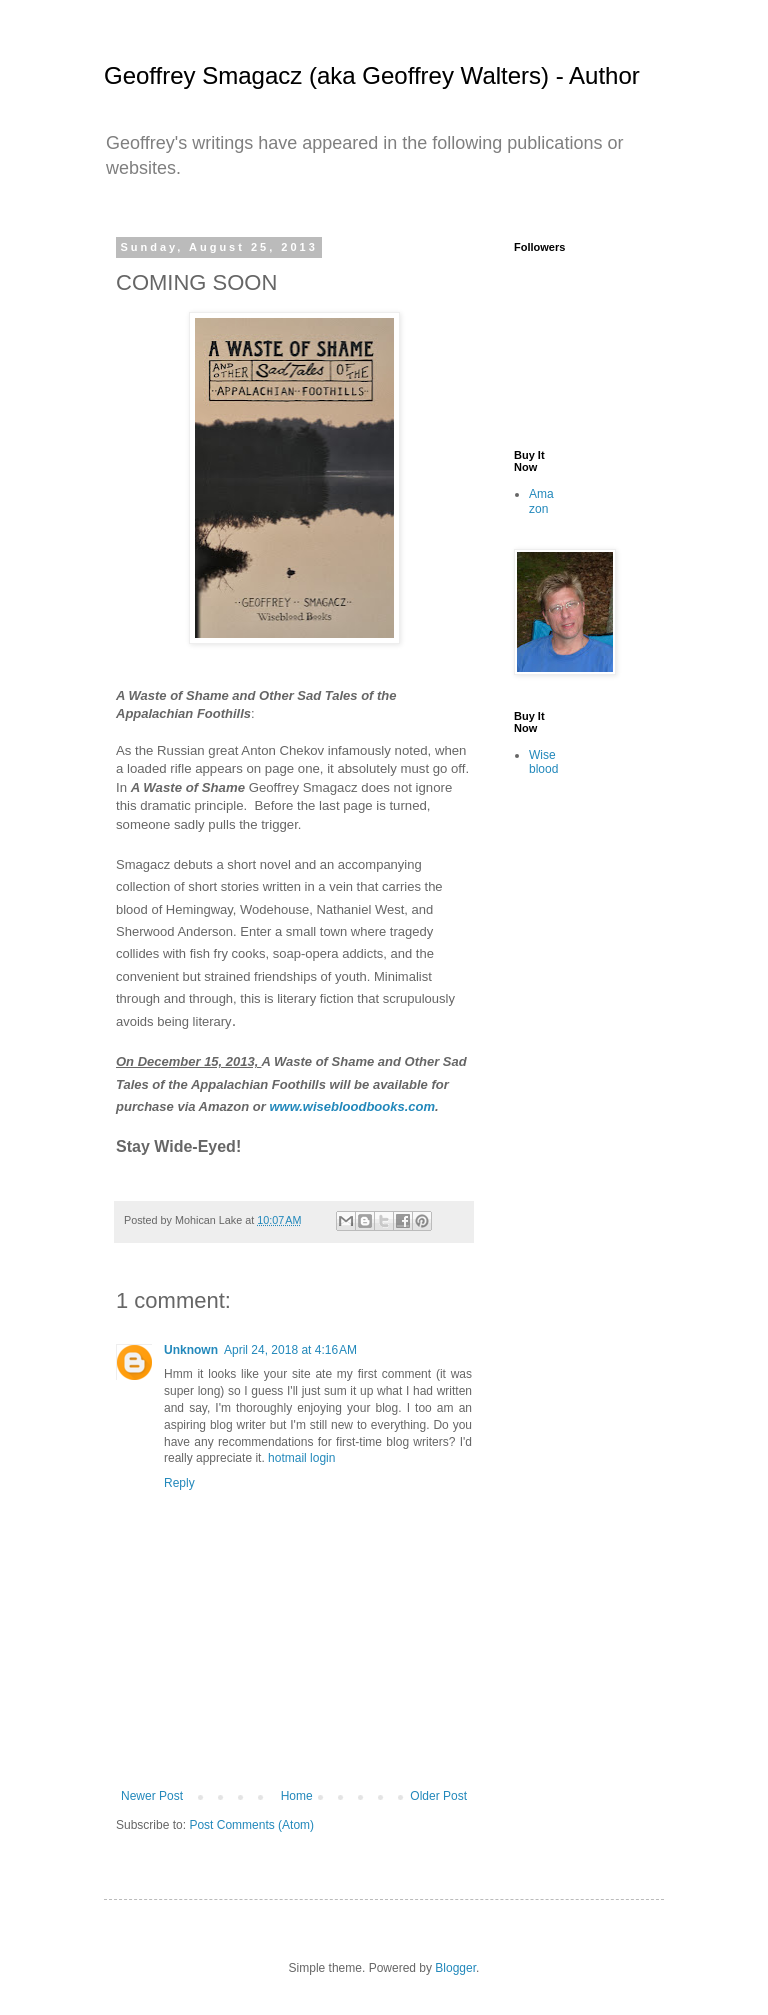 The width and height of the screenshot is (768, 2015). I want to click on Older Post, so click(438, 1796).